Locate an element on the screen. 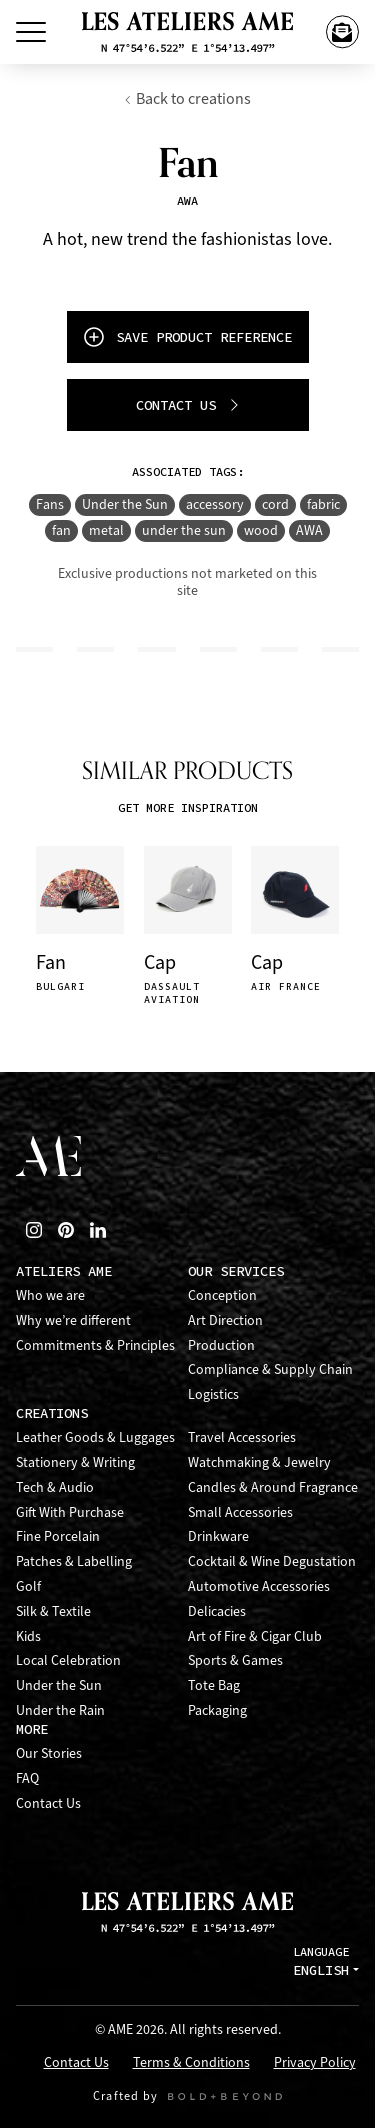  Under the Rain is located at coordinates (60, 1710).